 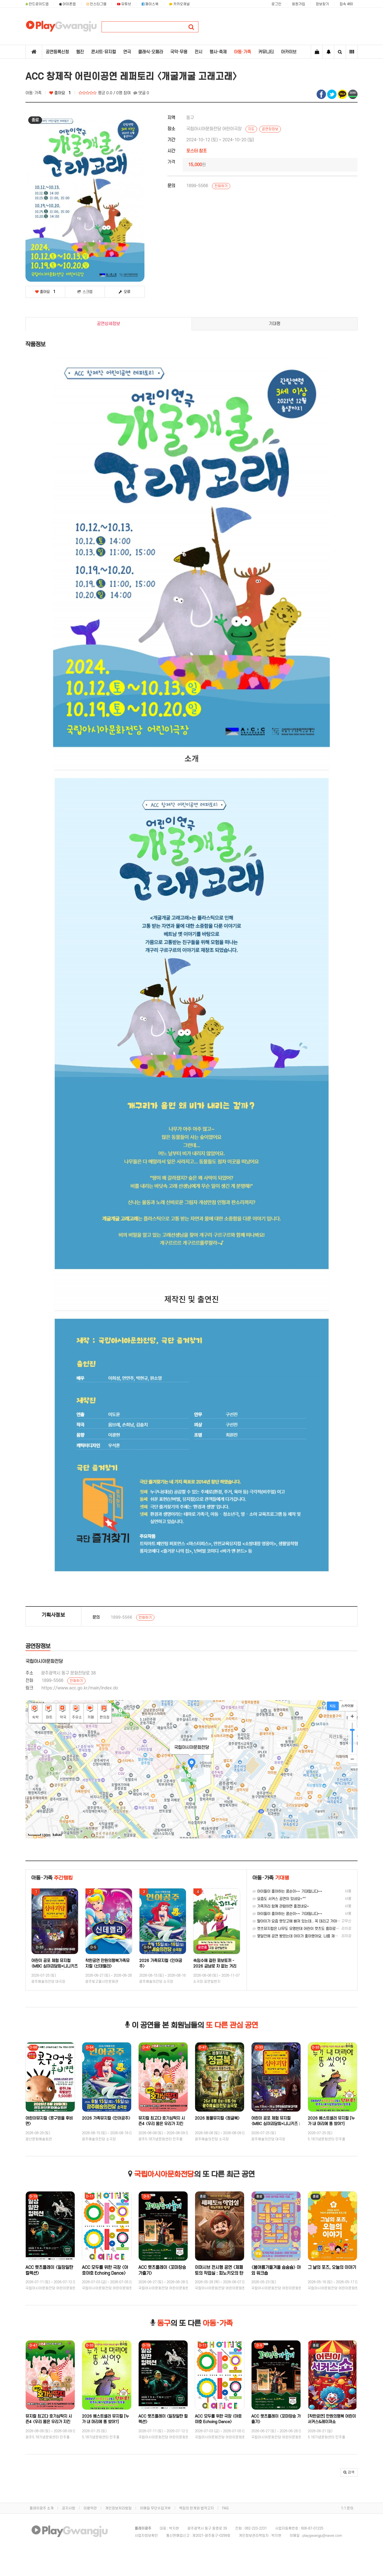 What do you see at coordinates (221, 186) in the screenshot?
I see `전화하기` at bounding box center [221, 186].